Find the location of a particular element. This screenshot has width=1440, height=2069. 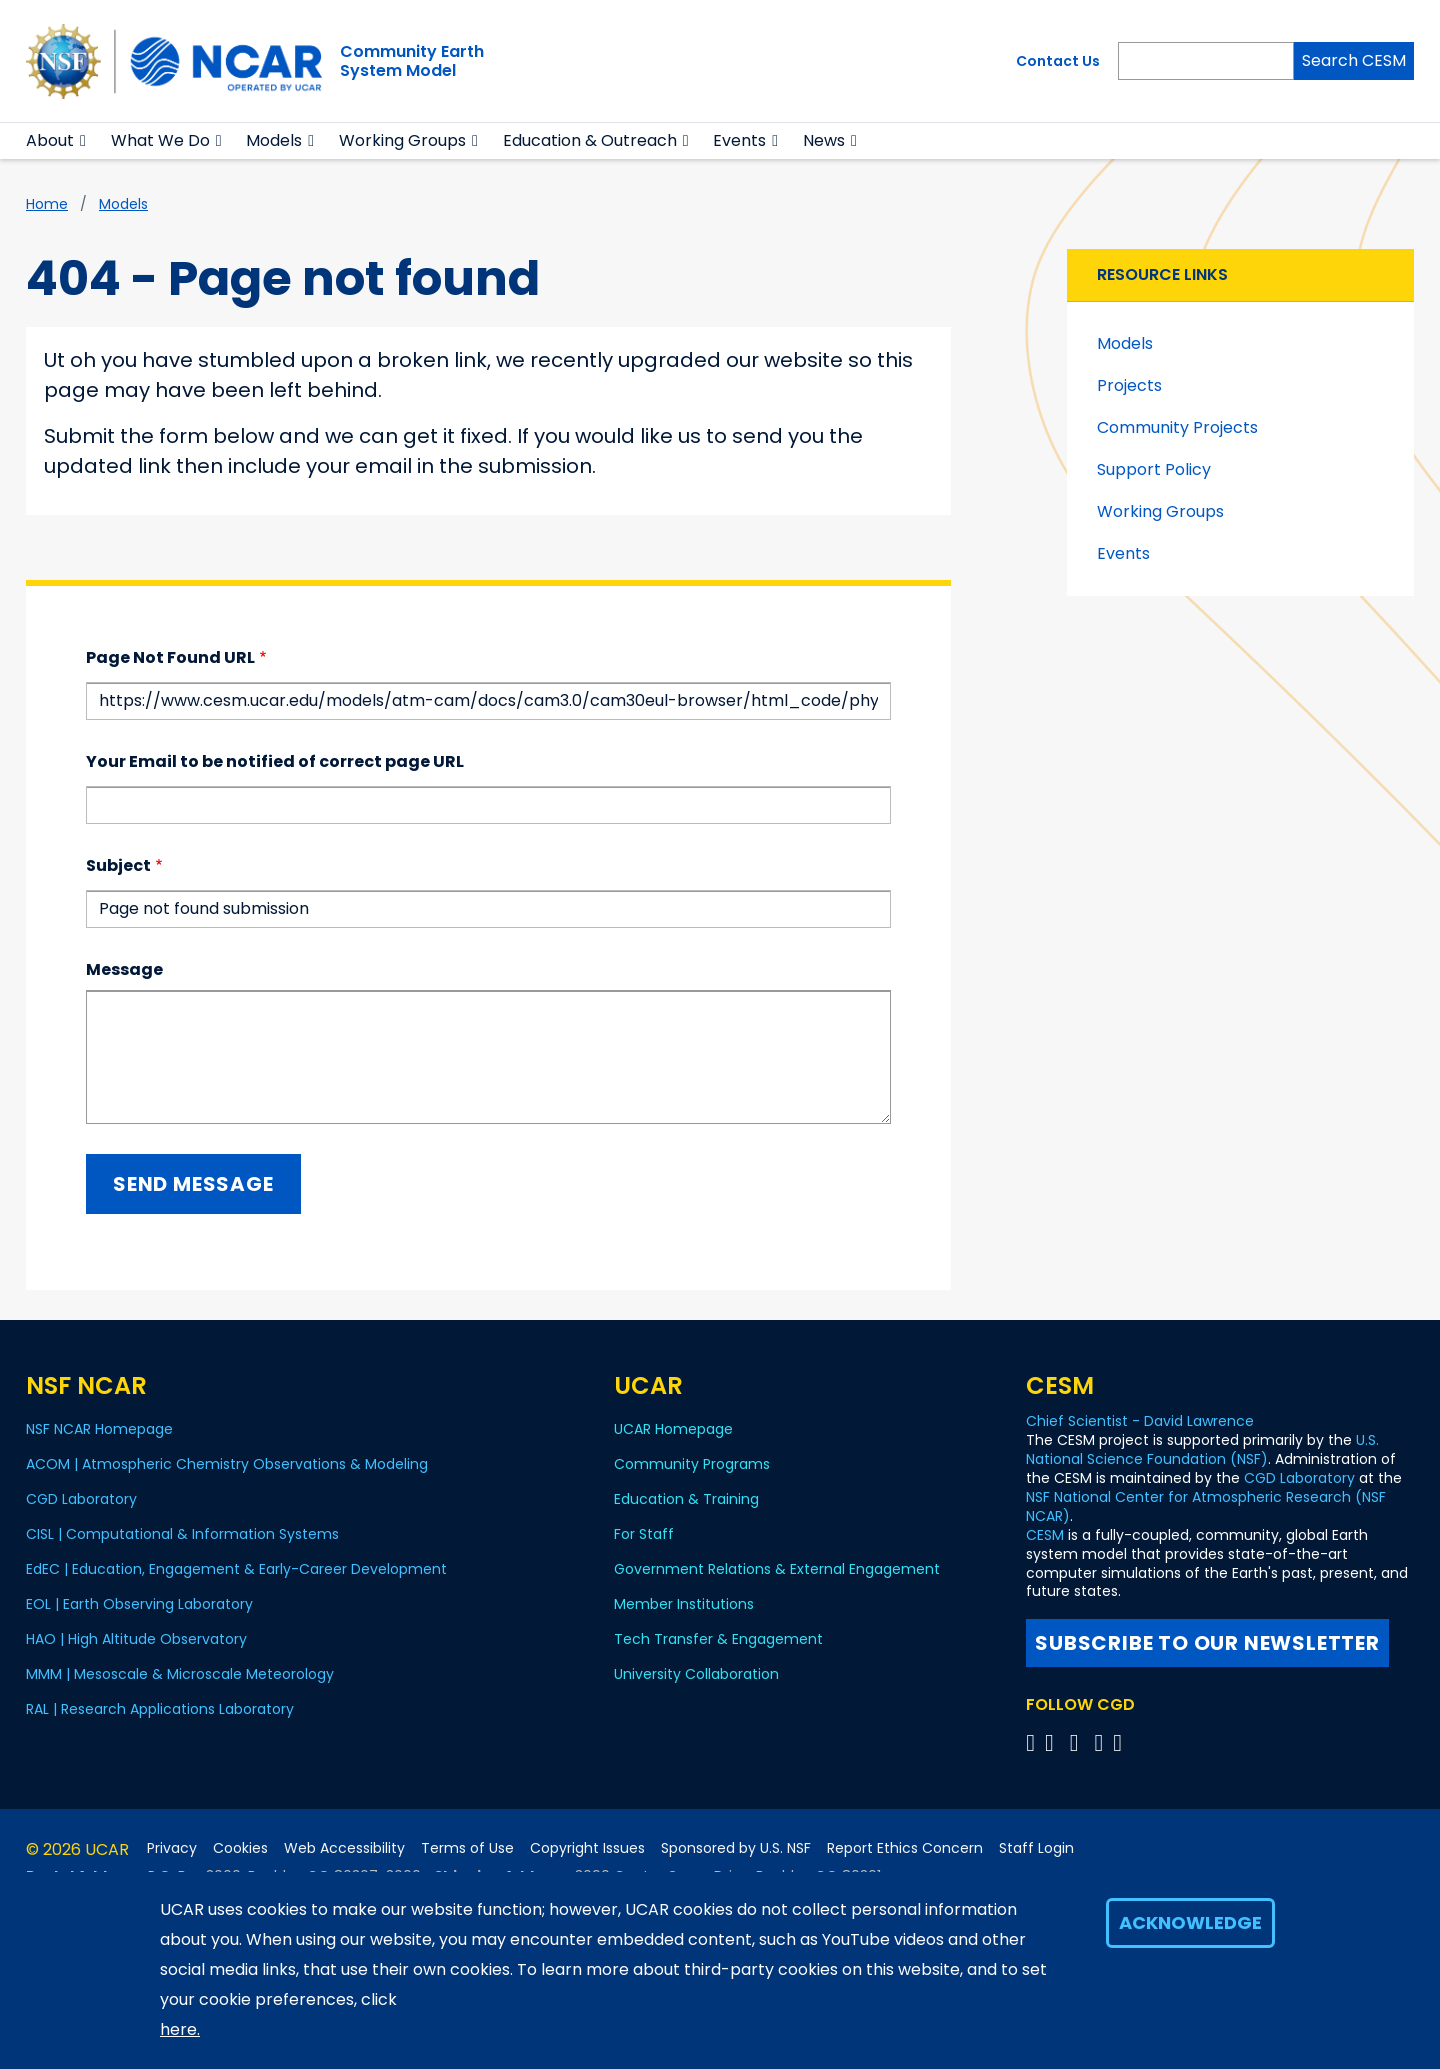

Sponsored by U.S. NSF is located at coordinates (736, 1848).